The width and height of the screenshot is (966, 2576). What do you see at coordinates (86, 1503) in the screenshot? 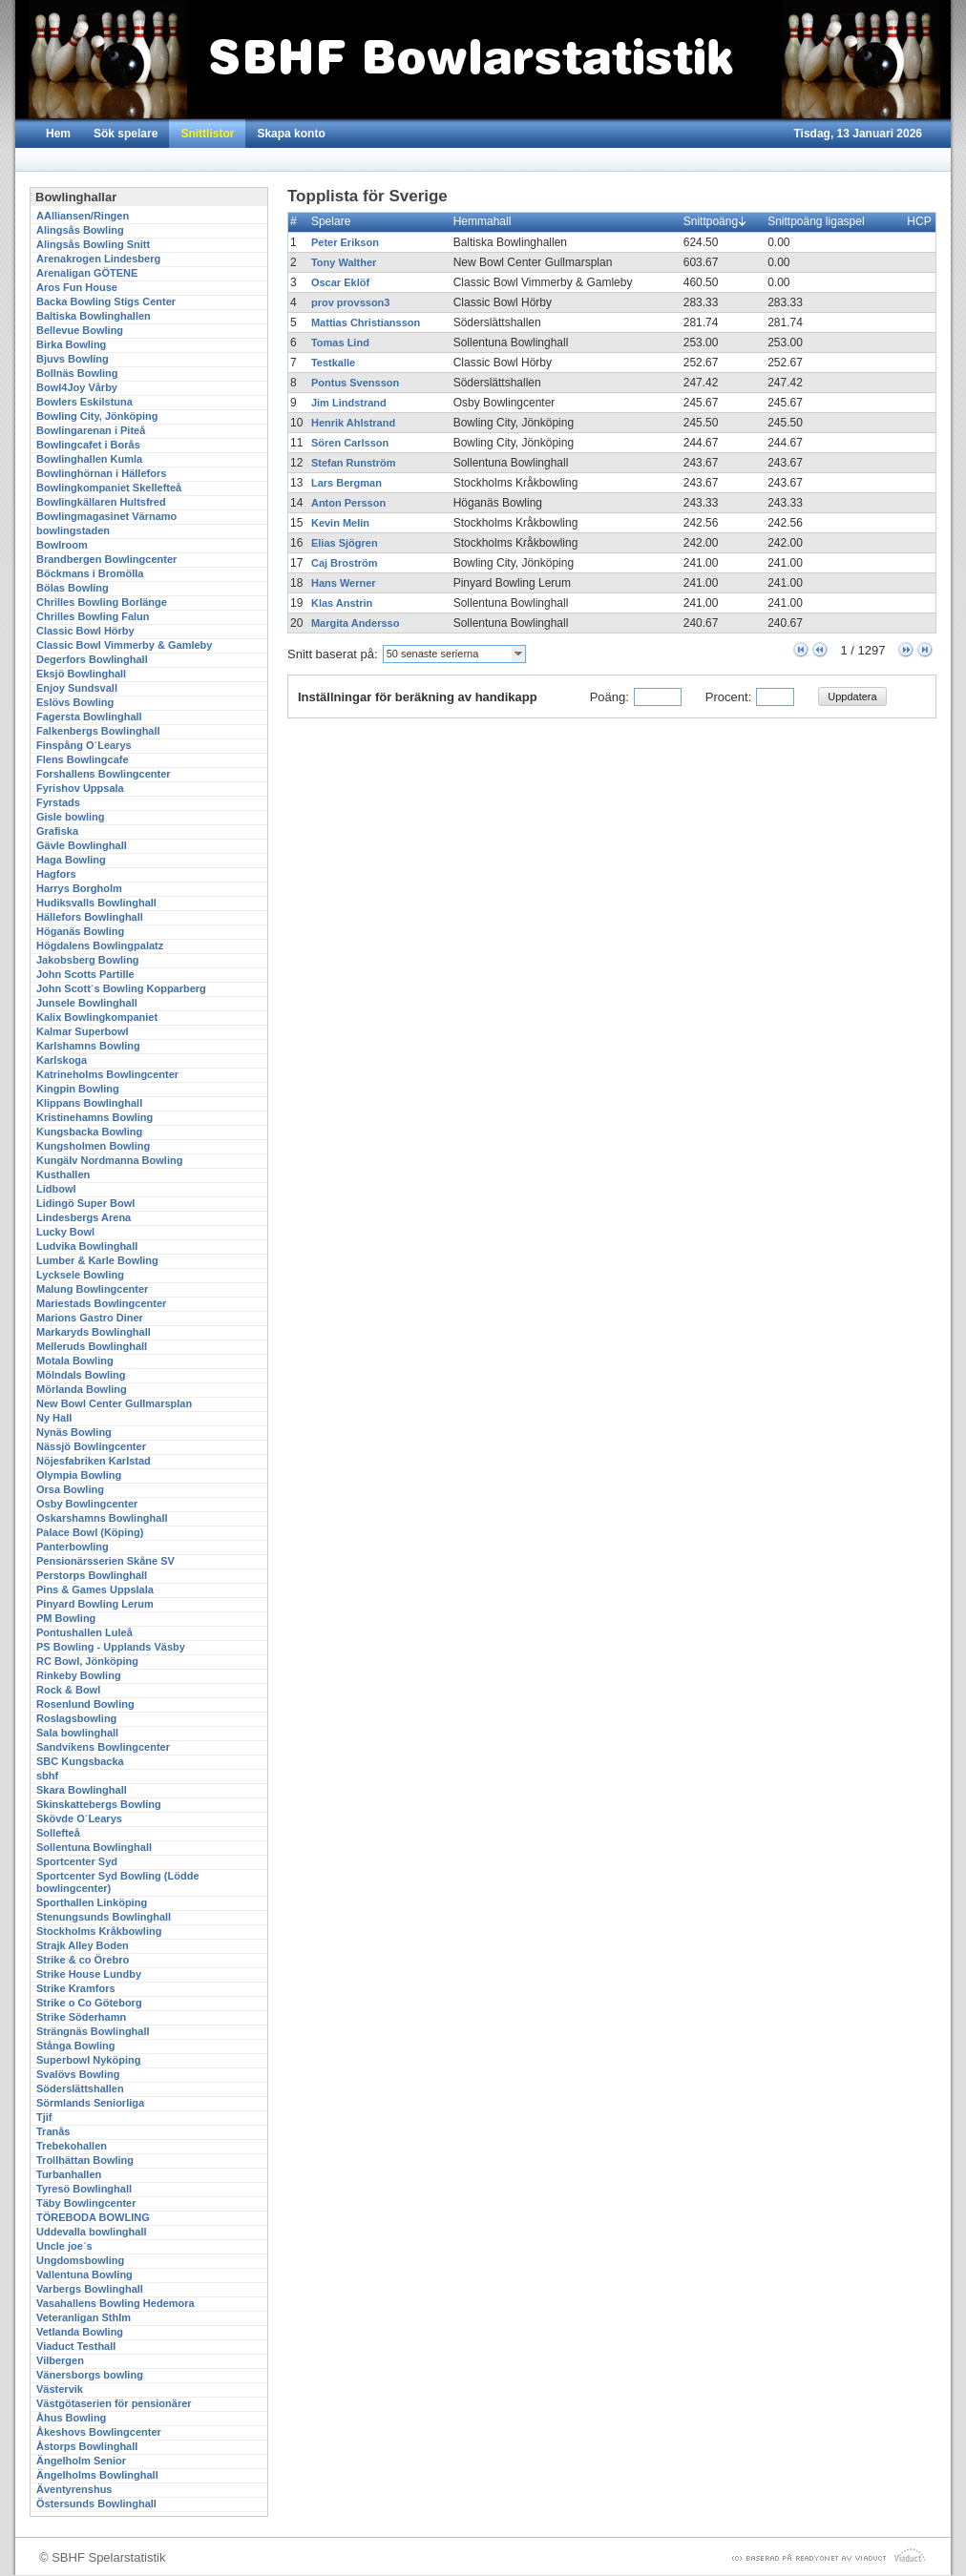
I see `Osby Bowlingcenter` at bounding box center [86, 1503].